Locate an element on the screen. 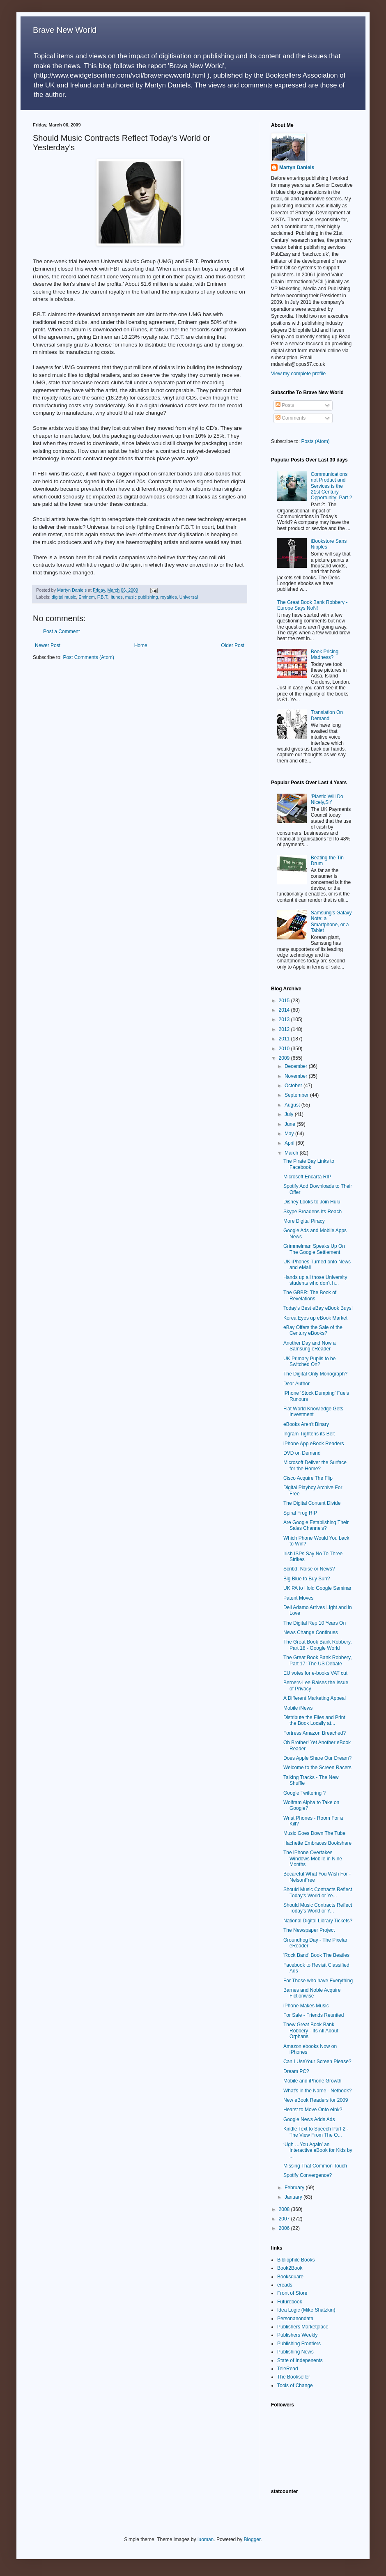 This screenshot has height=2576, width=386. Google Twittering ? is located at coordinates (304, 1793).